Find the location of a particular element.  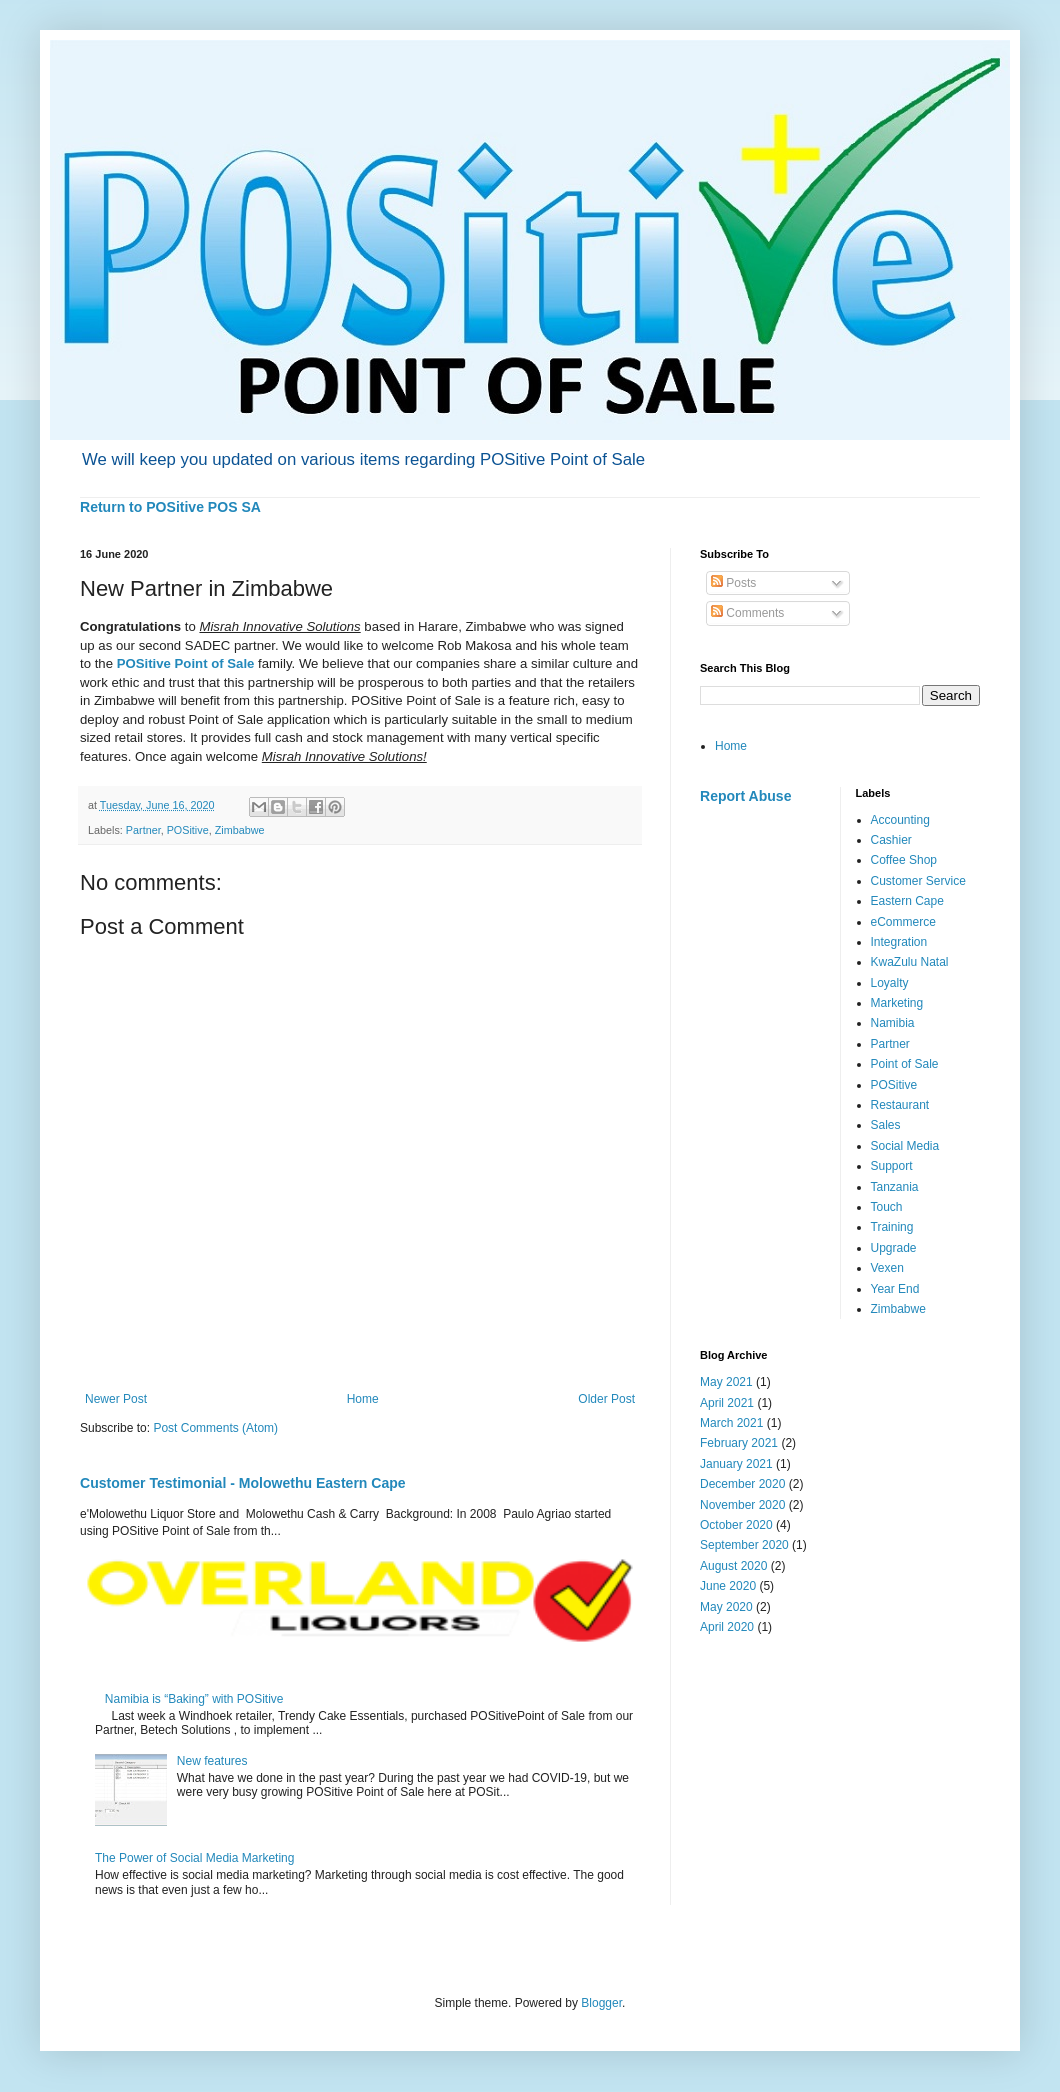

Touch is located at coordinates (887, 1207).